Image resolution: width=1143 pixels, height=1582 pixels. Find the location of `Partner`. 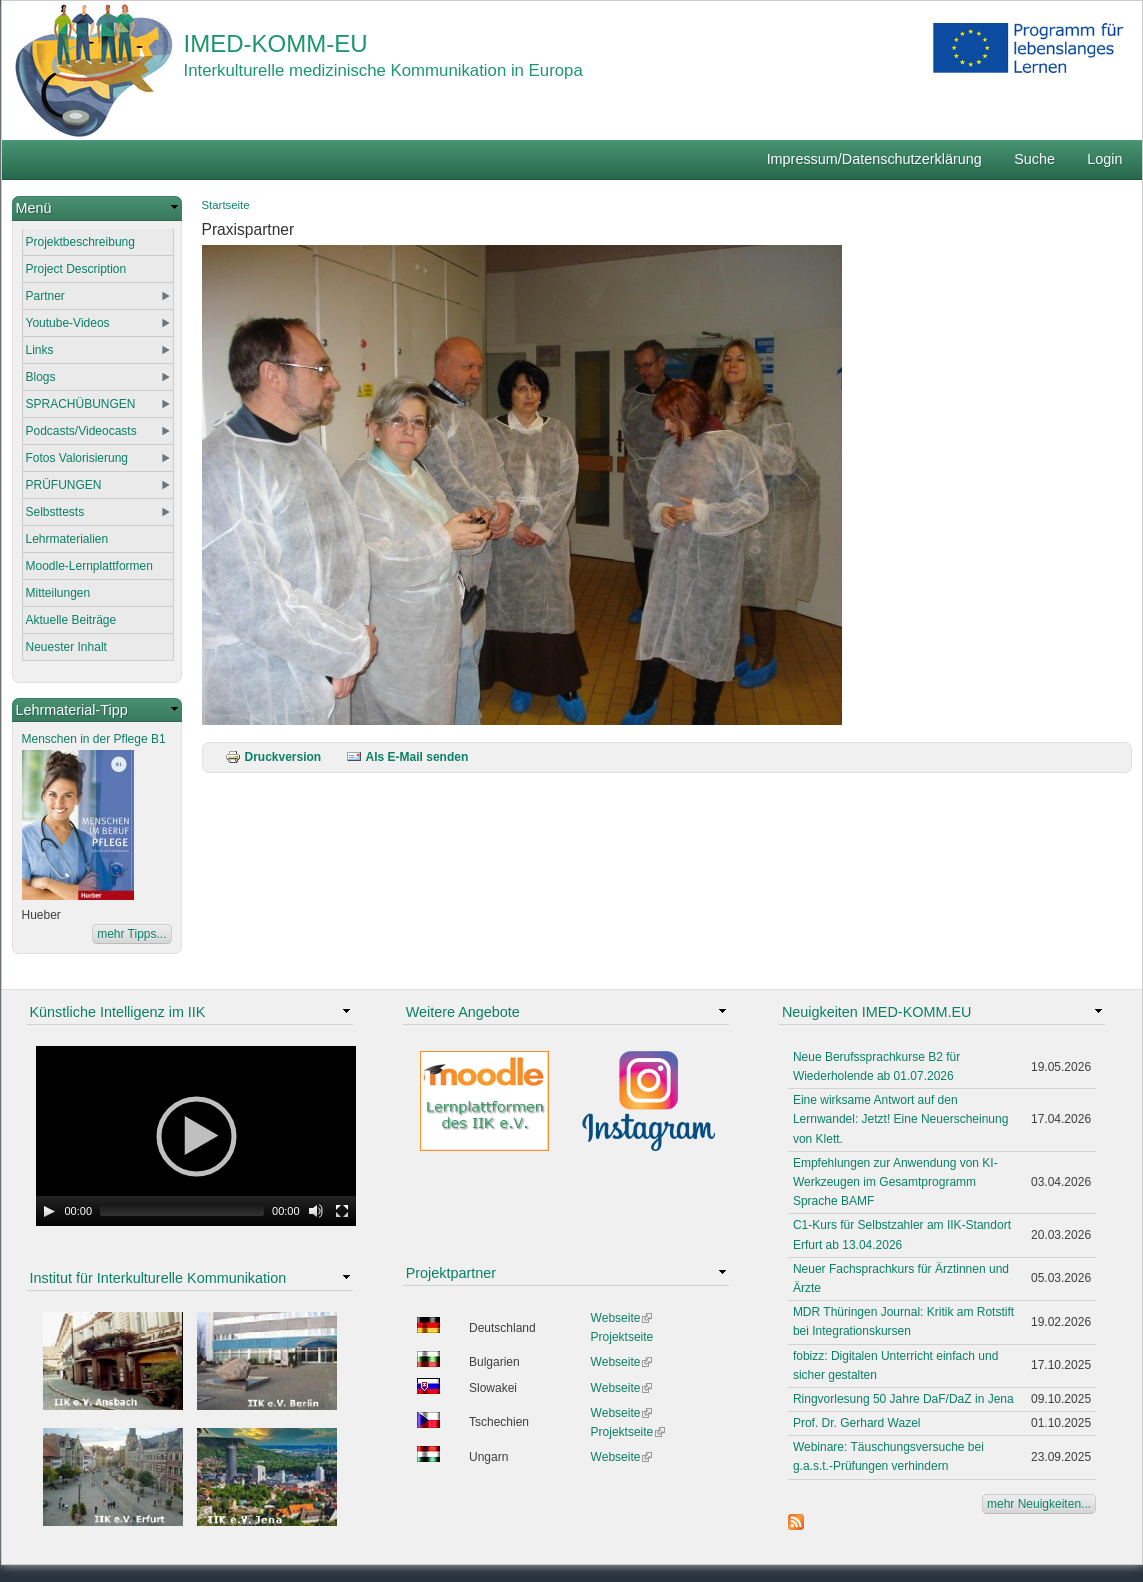

Partner is located at coordinates (45, 296).